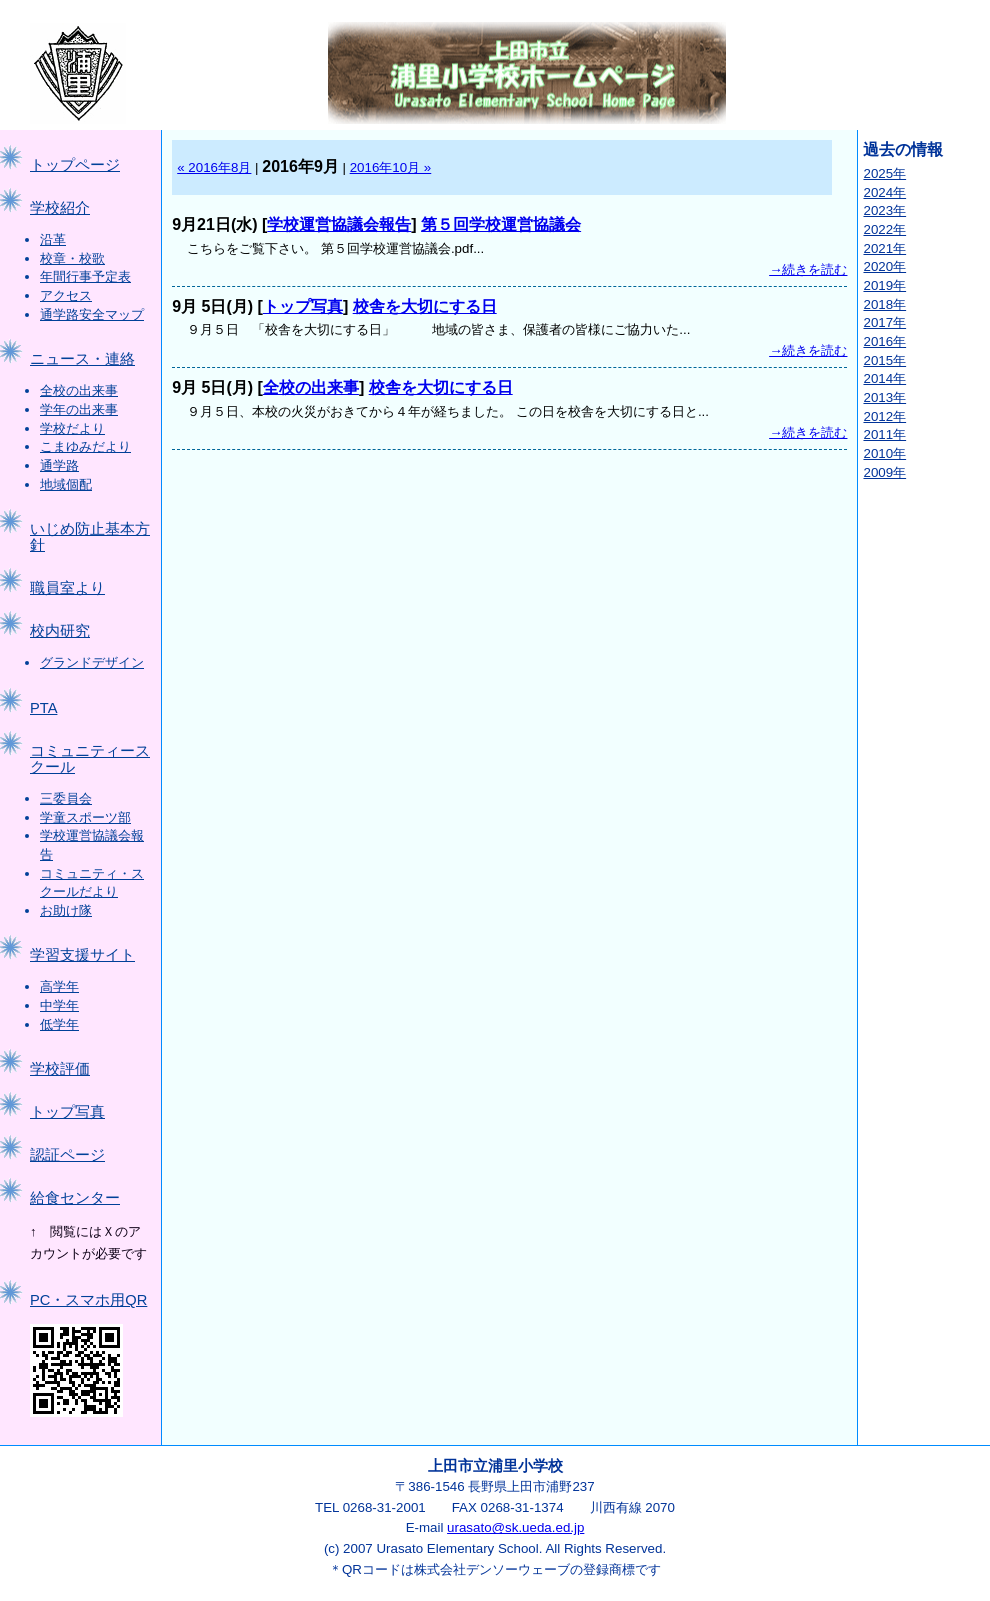 This screenshot has width=990, height=1601. What do you see at coordinates (85, 817) in the screenshot?
I see `学童スポーツ部` at bounding box center [85, 817].